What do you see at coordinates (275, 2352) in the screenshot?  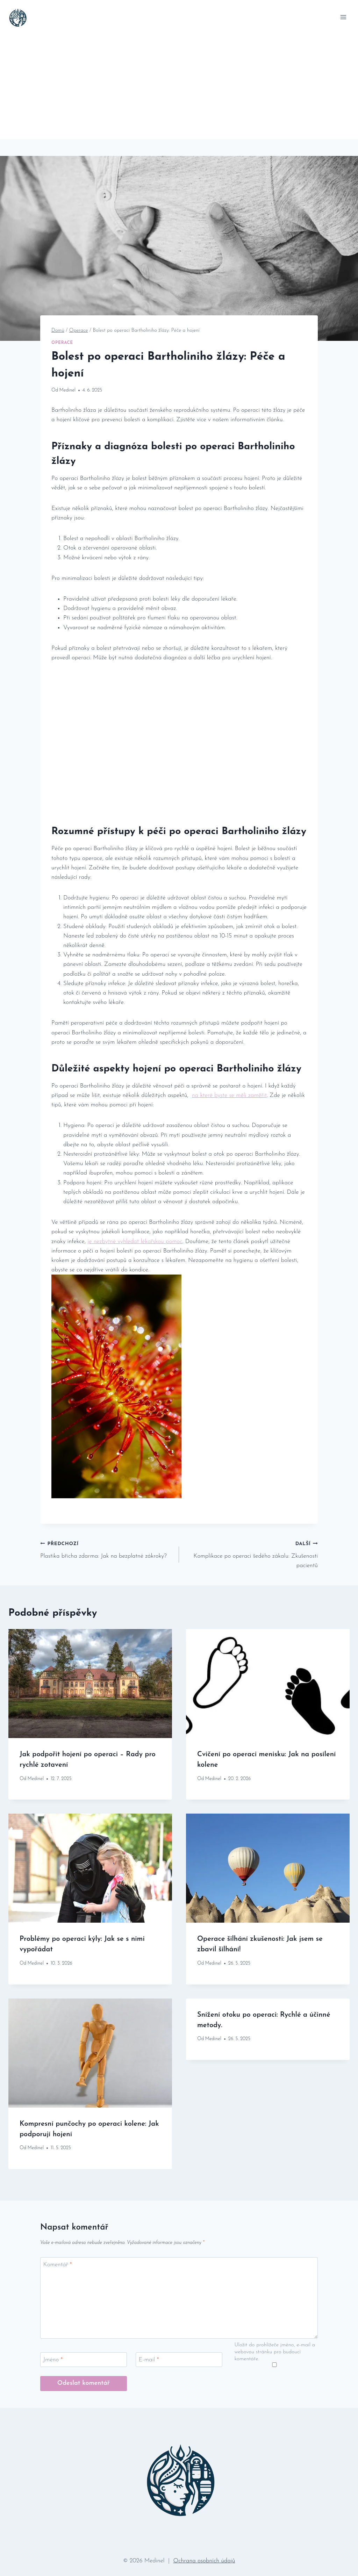 I see `Uložit do prohlížeče jméno, e-mail a webovou stránku pro budoucí komentáře.` at bounding box center [275, 2352].